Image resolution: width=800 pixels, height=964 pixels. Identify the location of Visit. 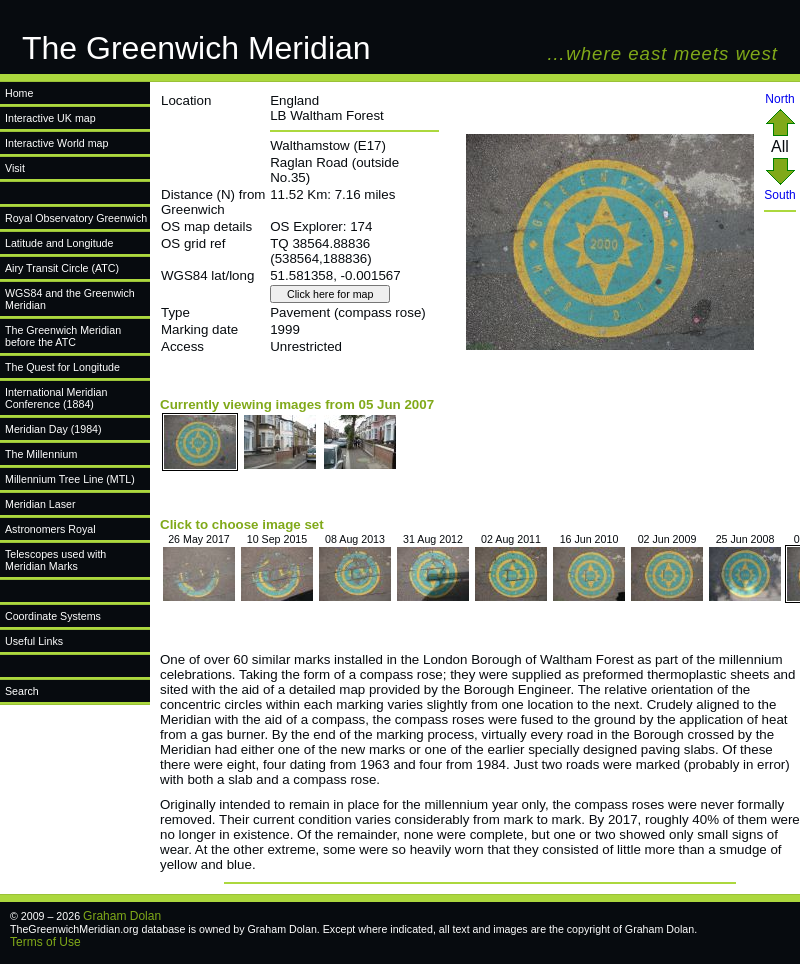
(15, 168).